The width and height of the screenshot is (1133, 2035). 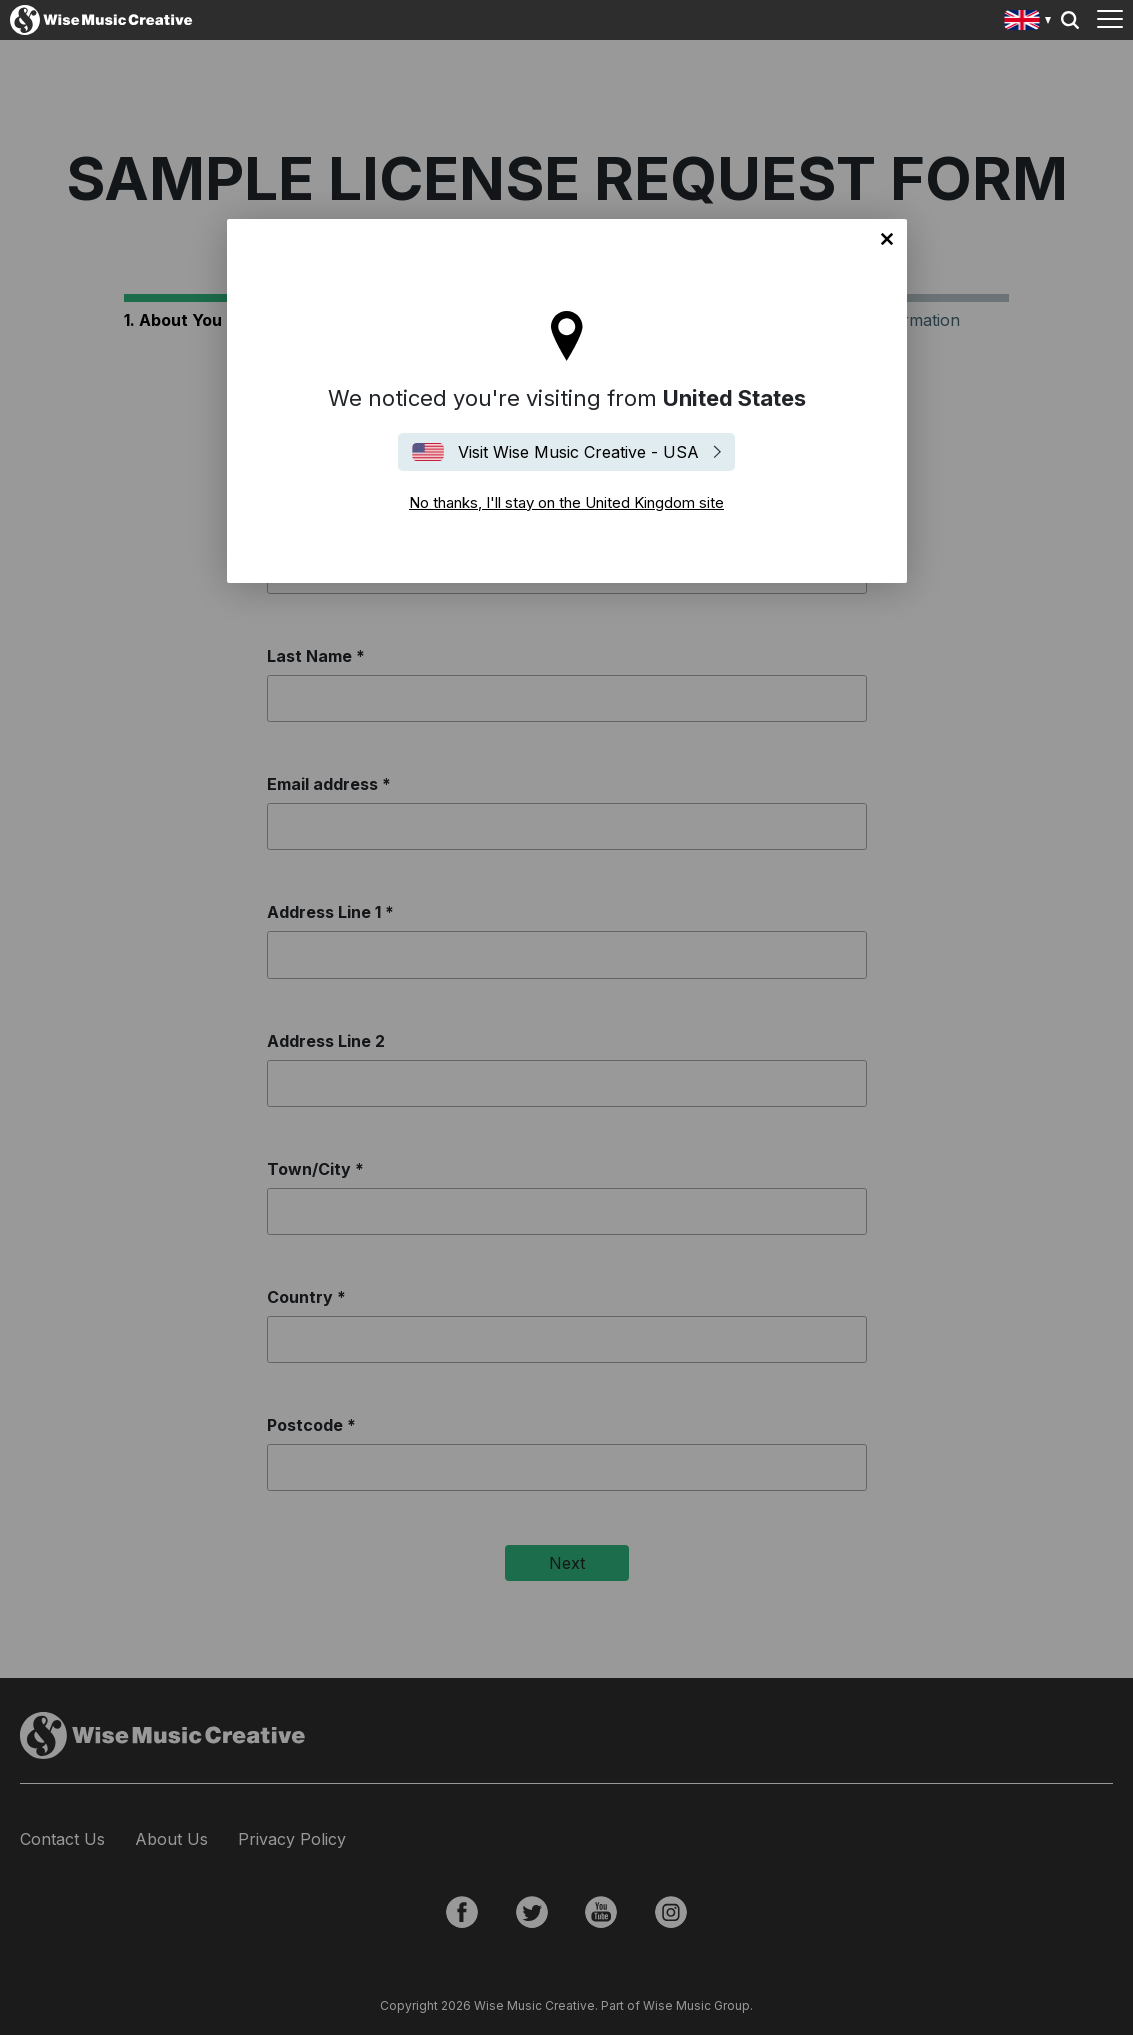 What do you see at coordinates (578, 452) in the screenshot?
I see `Visit Wise Music Creative - USA` at bounding box center [578, 452].